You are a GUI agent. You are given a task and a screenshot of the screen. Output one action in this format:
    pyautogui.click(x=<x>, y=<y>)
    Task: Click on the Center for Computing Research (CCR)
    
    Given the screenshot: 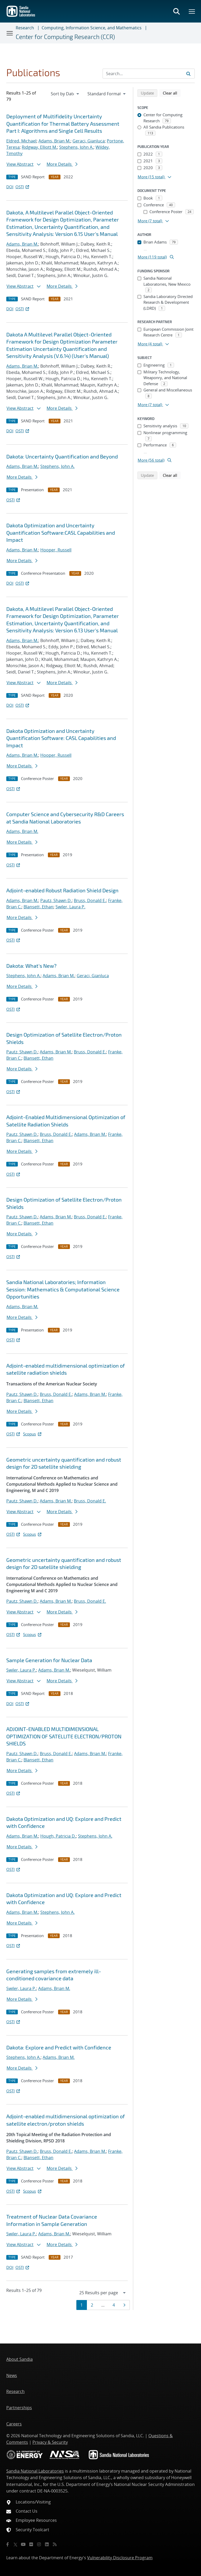 What is the action you would take?
    pyautogui.click(x=65, y=36)
    